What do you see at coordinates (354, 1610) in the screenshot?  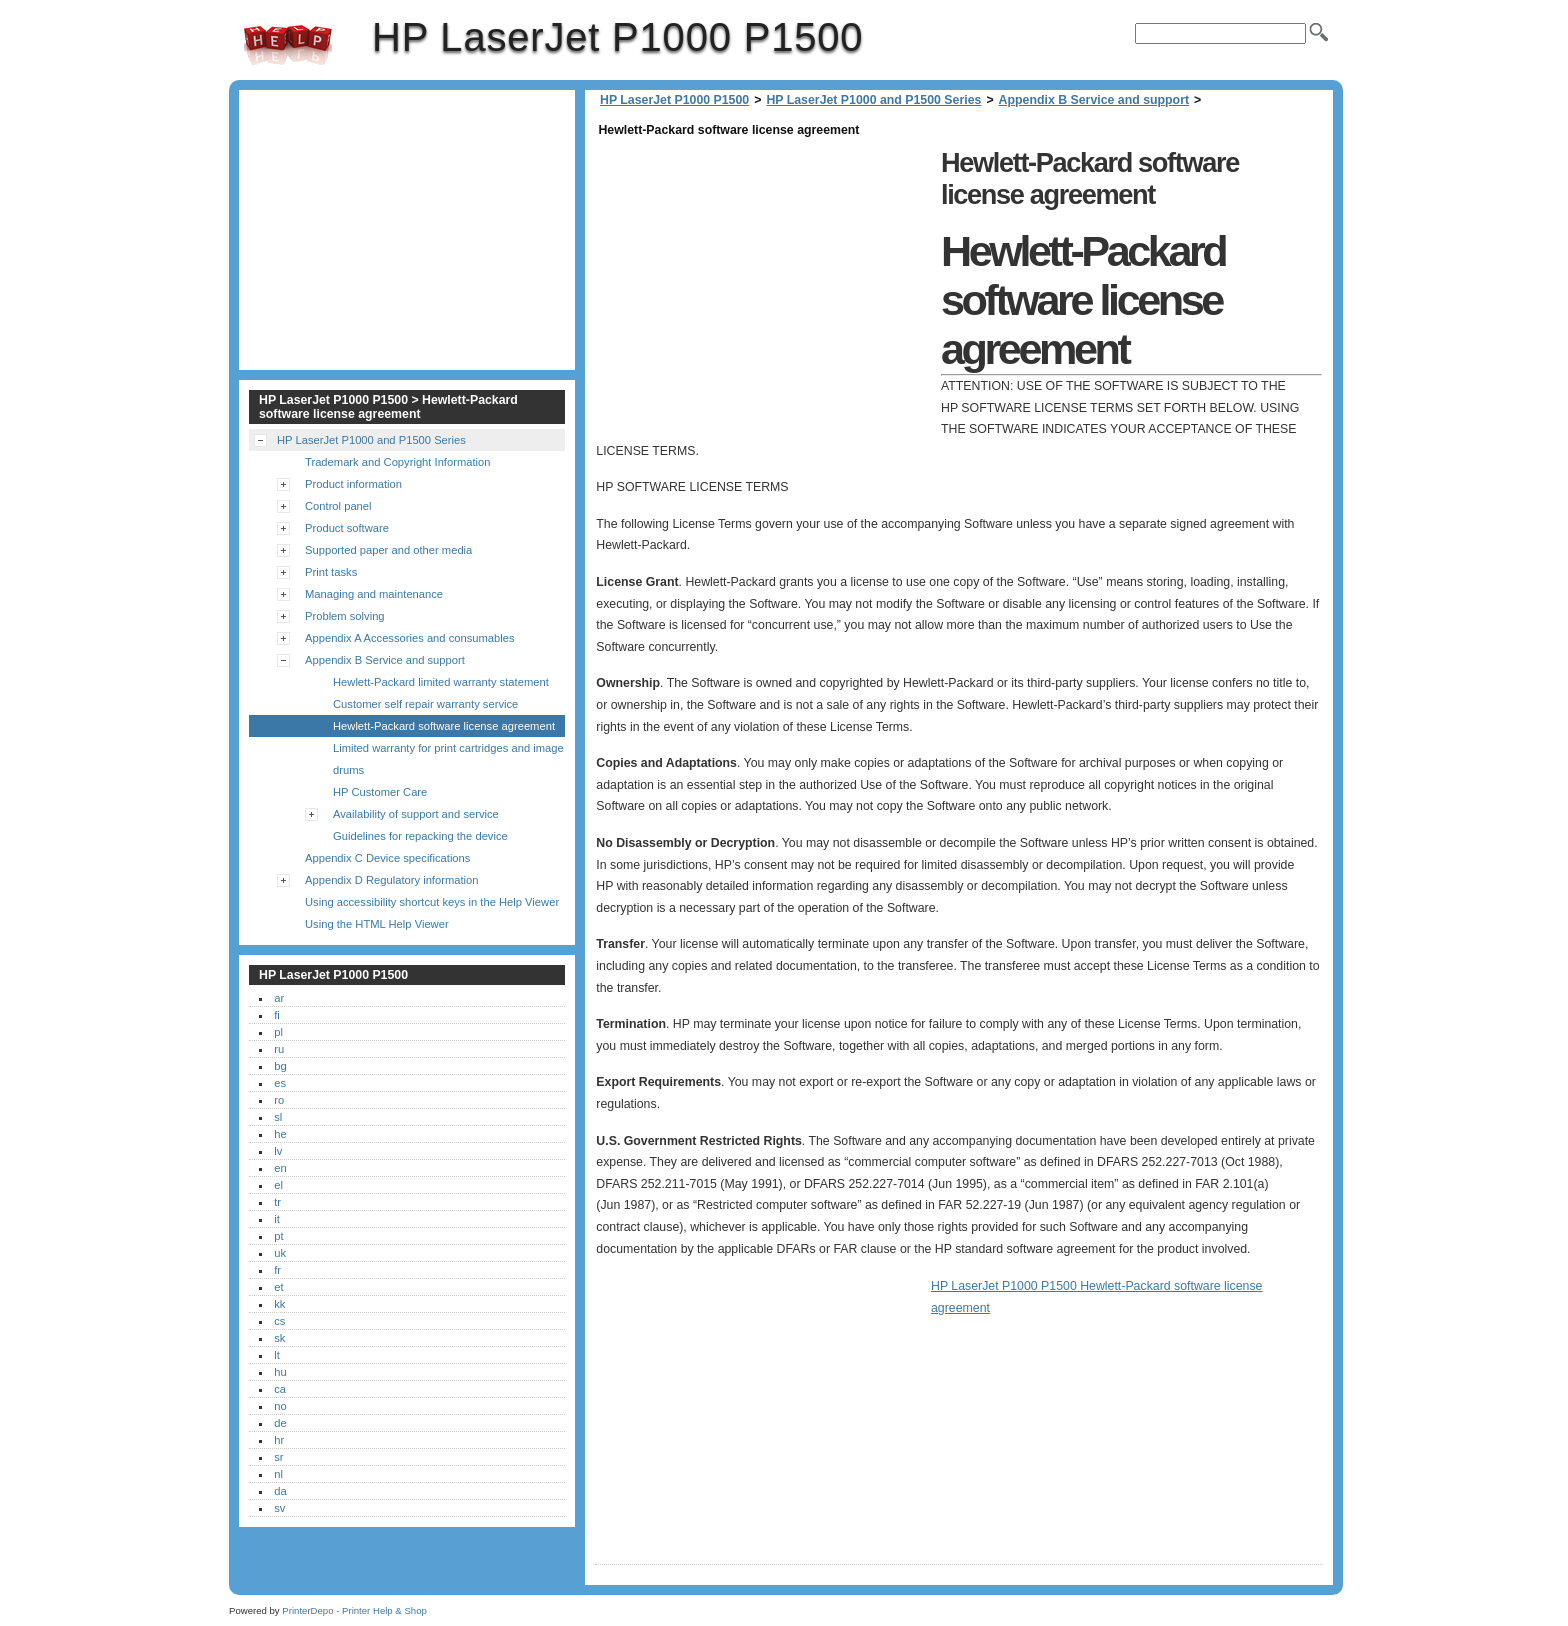 I see `PrinterDepo - Printer Help & Shop` at bounding box center [354, 1610].